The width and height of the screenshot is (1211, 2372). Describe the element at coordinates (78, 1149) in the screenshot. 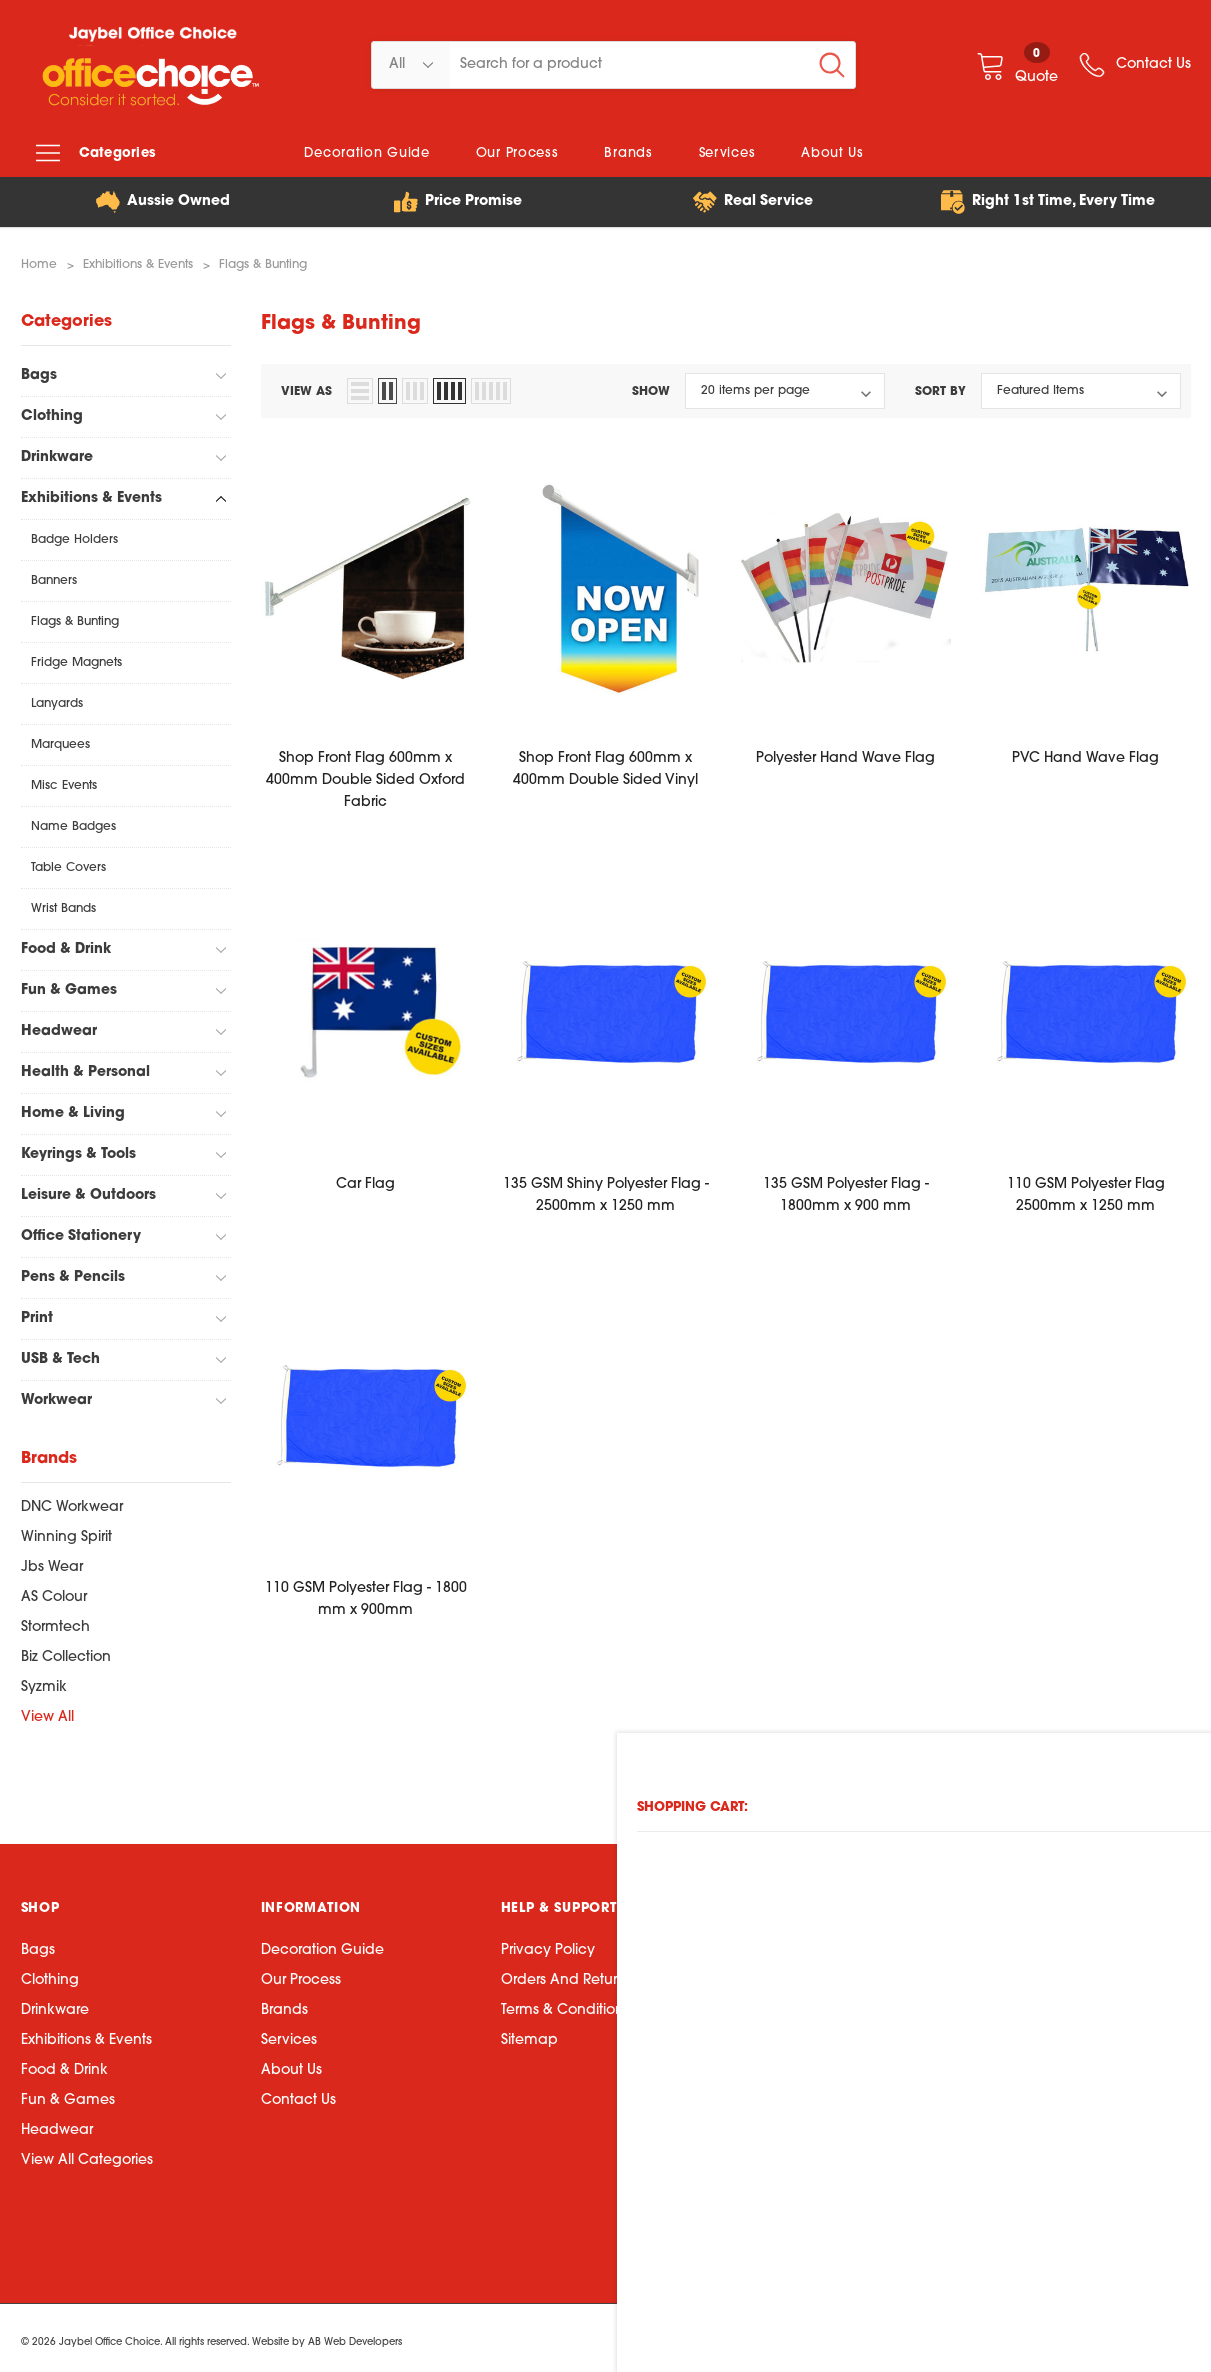

I see `Keyrings & Tools` at that location.